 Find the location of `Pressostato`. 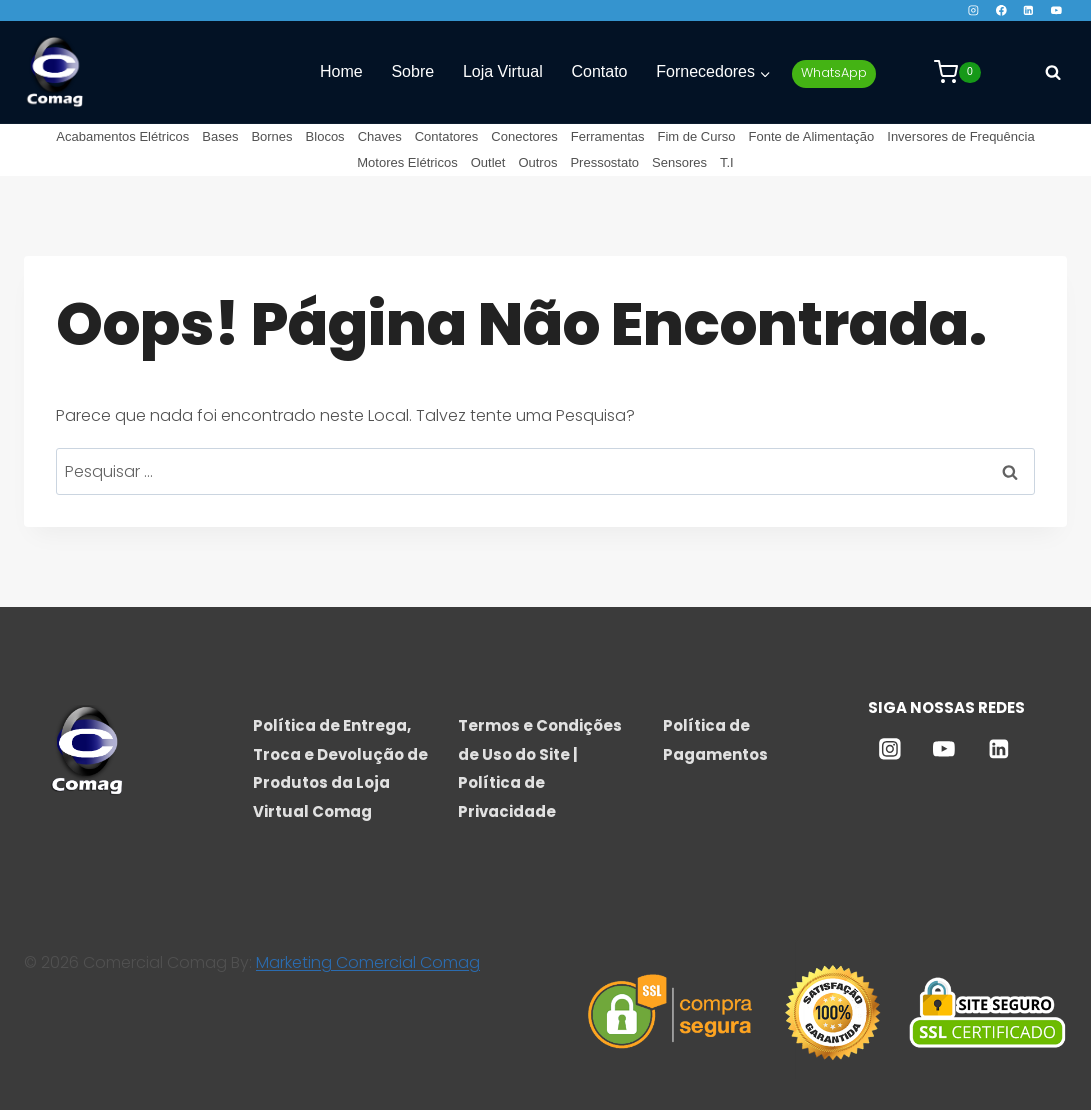

Pressostato is located at coordinates (604, 162).